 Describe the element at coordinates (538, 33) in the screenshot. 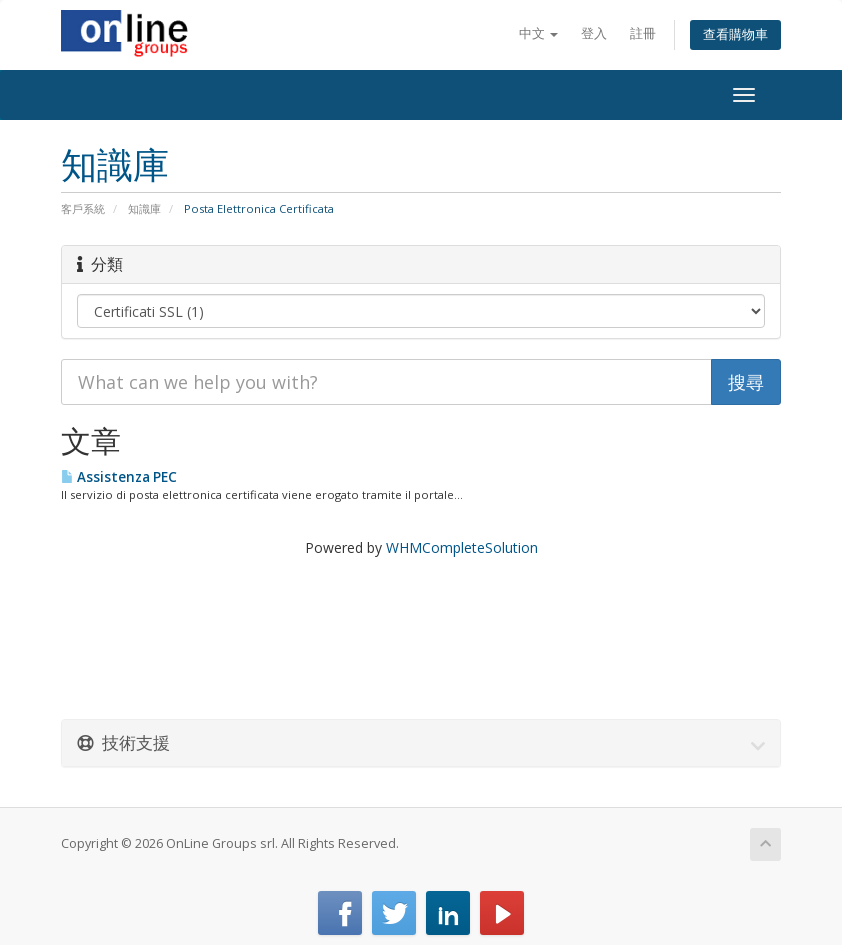

I see `中文` at that location.